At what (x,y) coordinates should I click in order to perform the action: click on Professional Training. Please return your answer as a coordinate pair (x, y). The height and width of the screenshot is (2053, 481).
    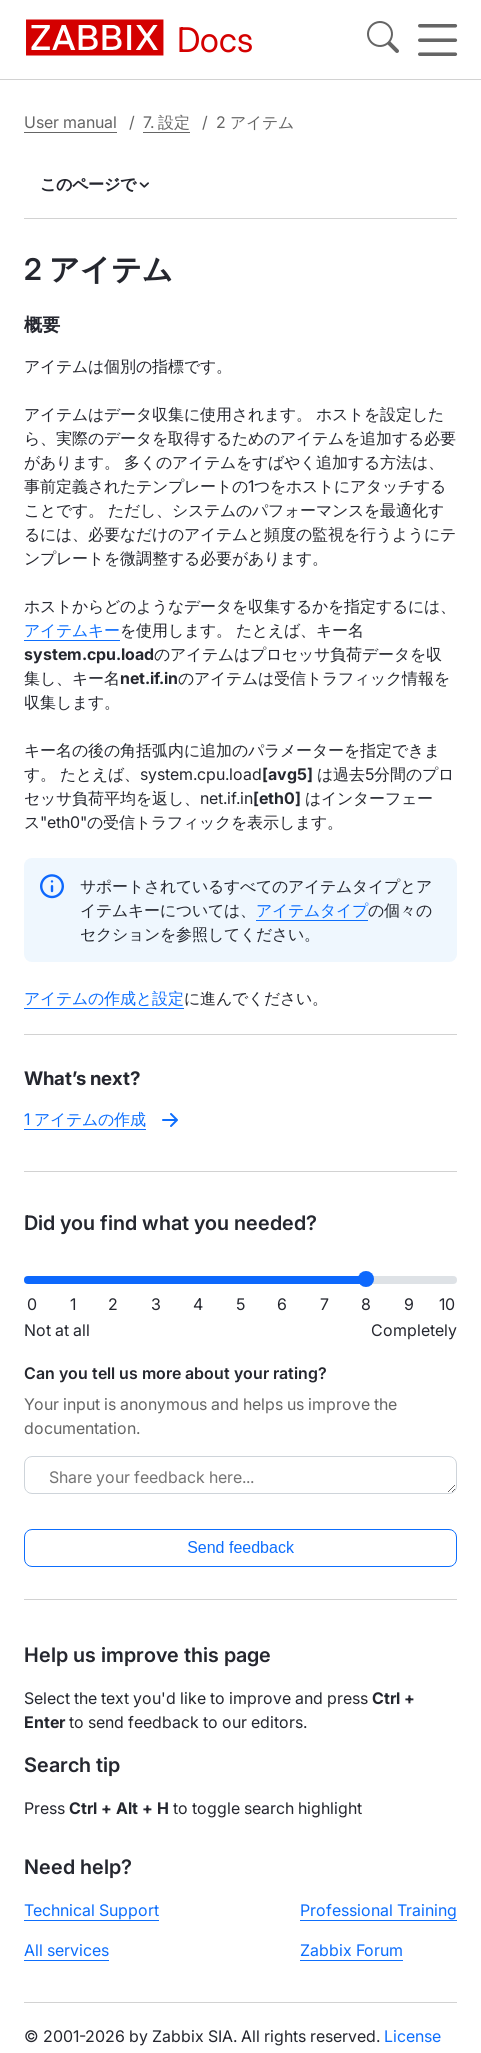
    Looking at the image, I should click on (378, 1910).